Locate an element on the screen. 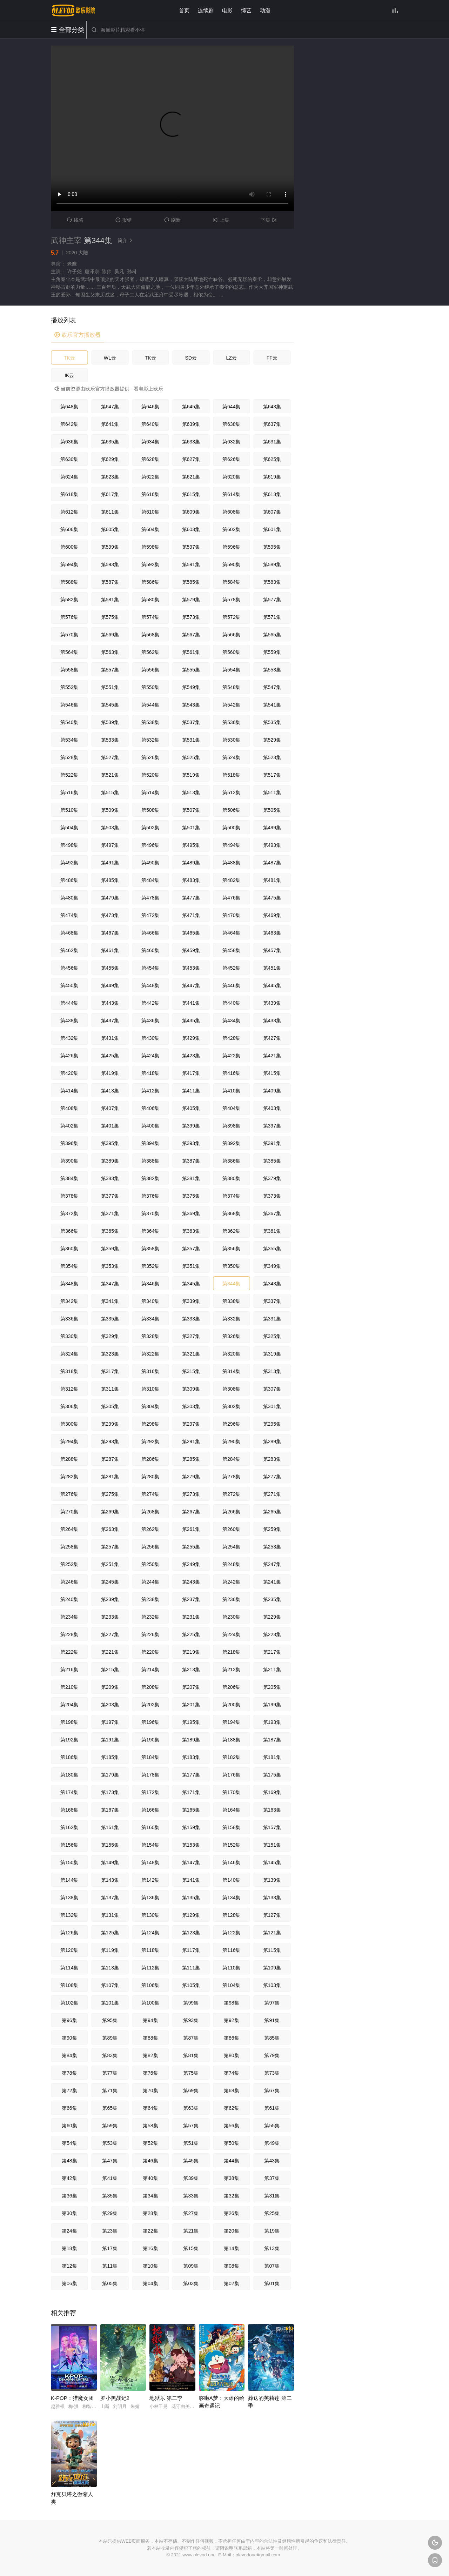  第22集 is located at coordinates (150, 2231).